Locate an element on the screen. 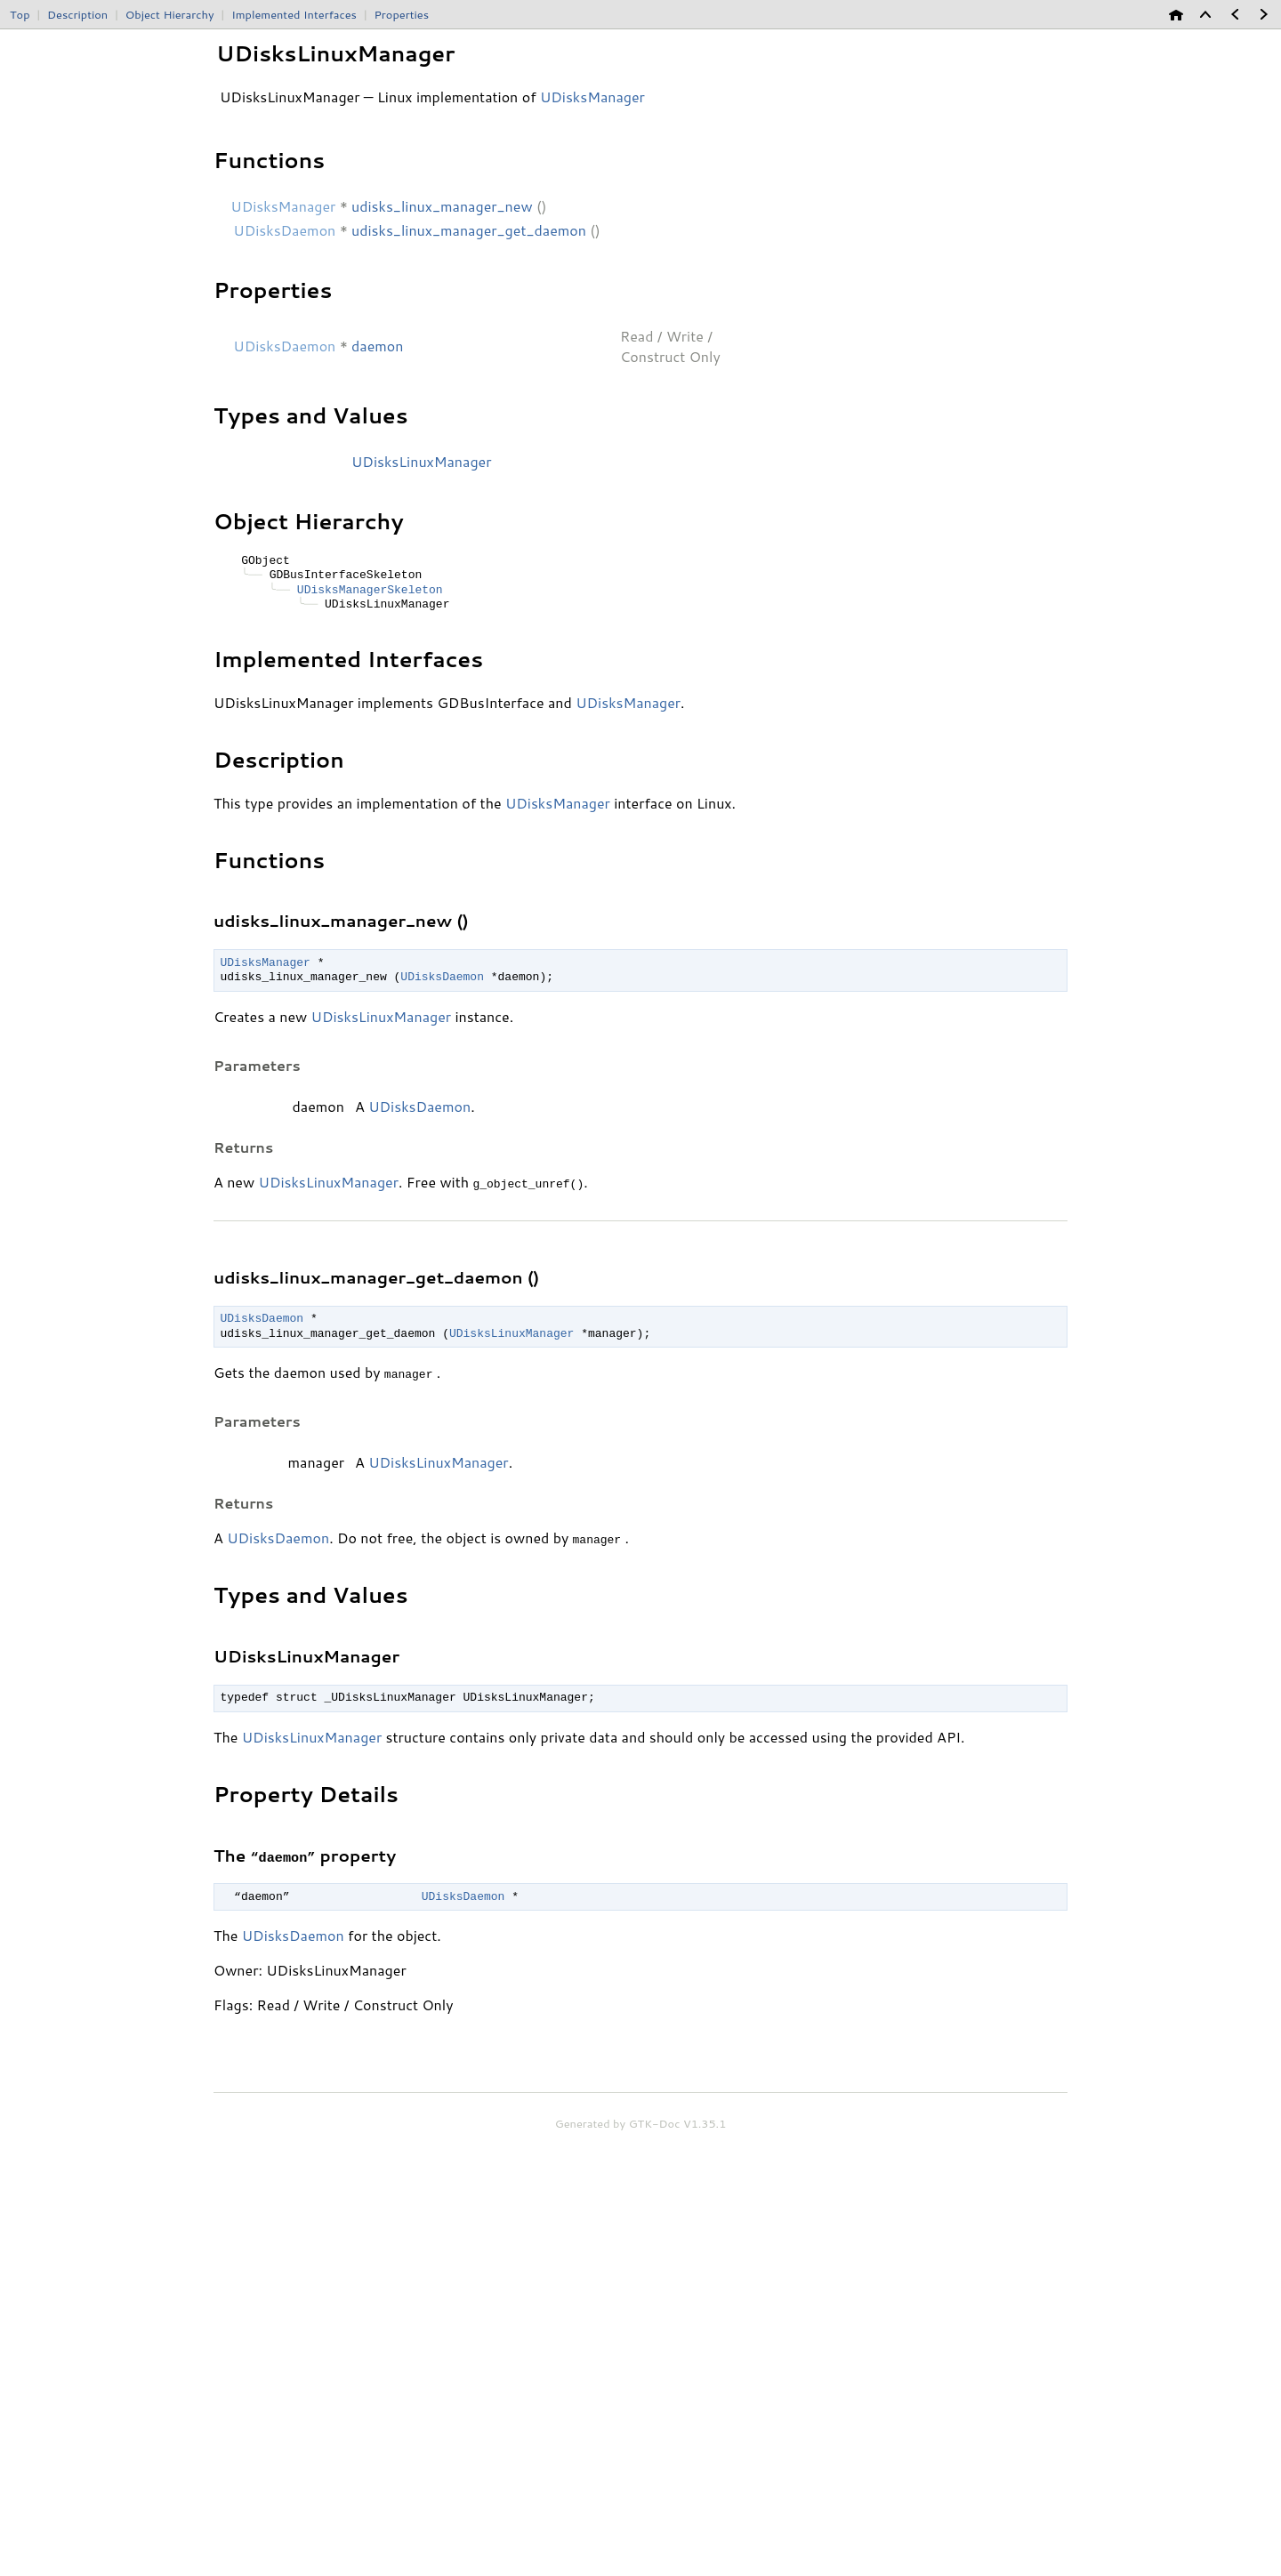 This screenshot has width=1281, height=2576. Properties is located at coordinates (402, 14).